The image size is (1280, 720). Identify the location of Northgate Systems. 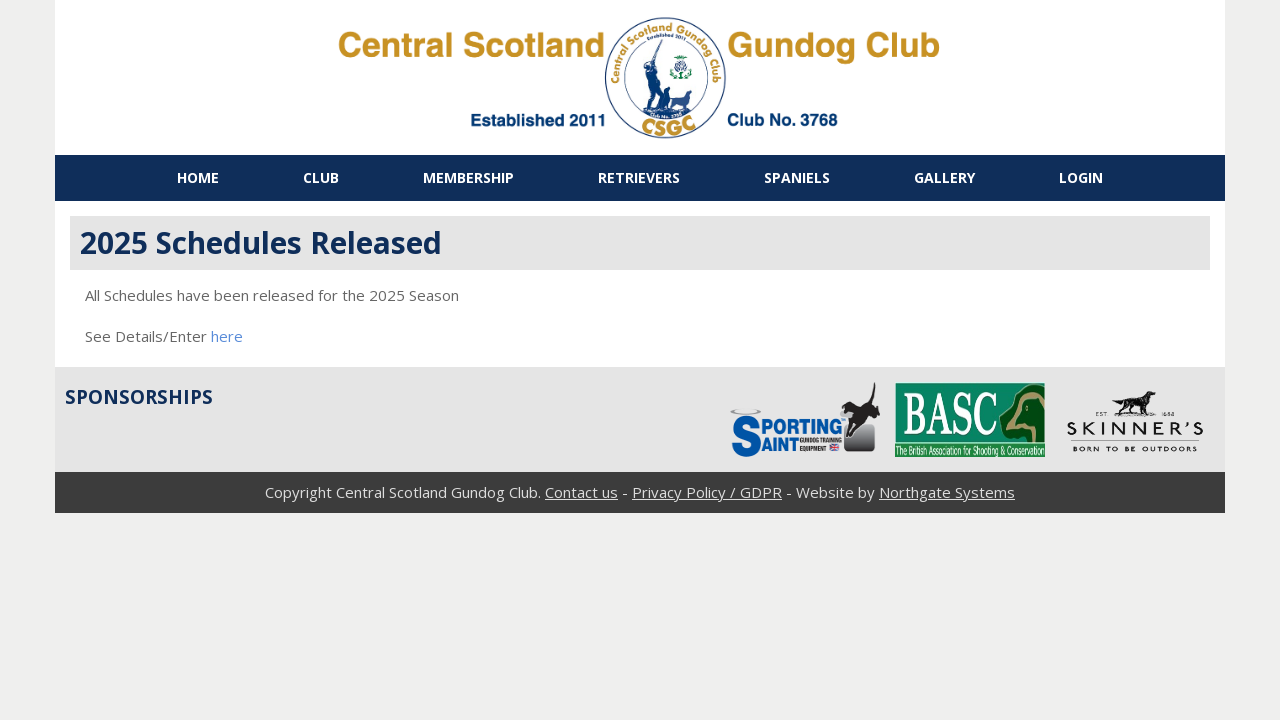
(947, 492).